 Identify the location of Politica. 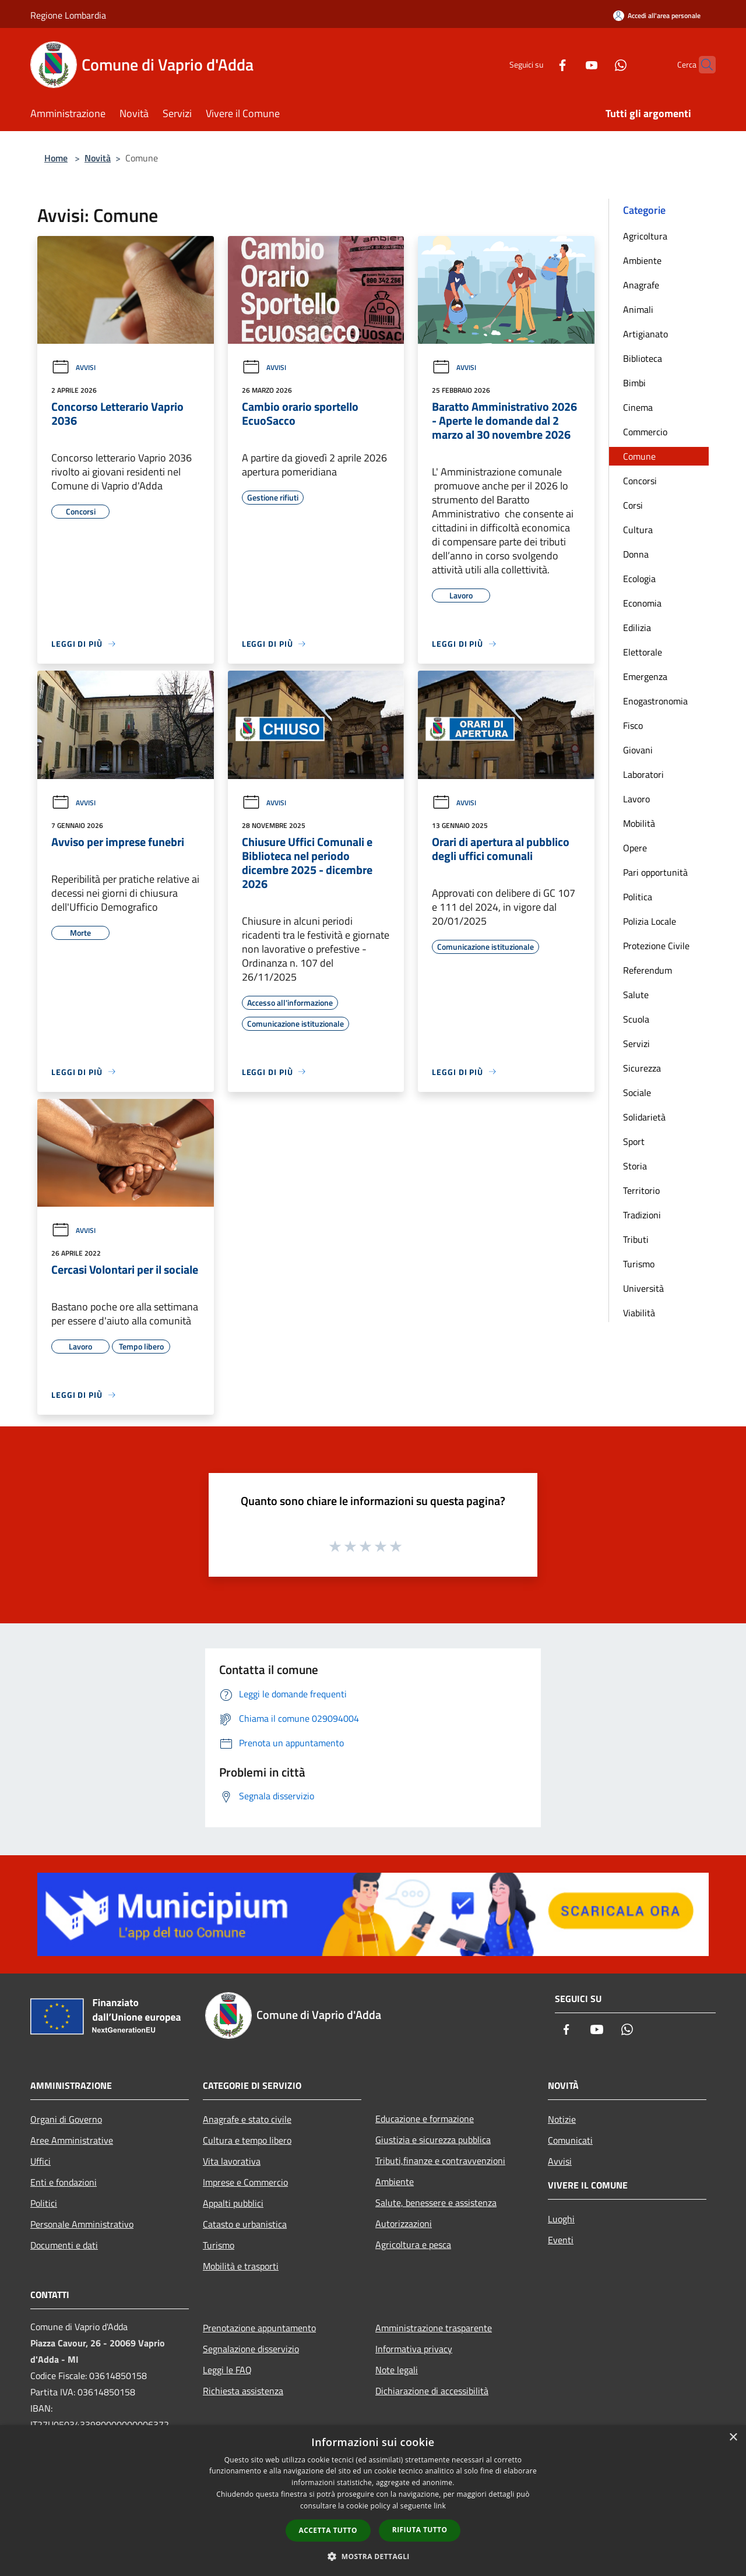
(637, 897).